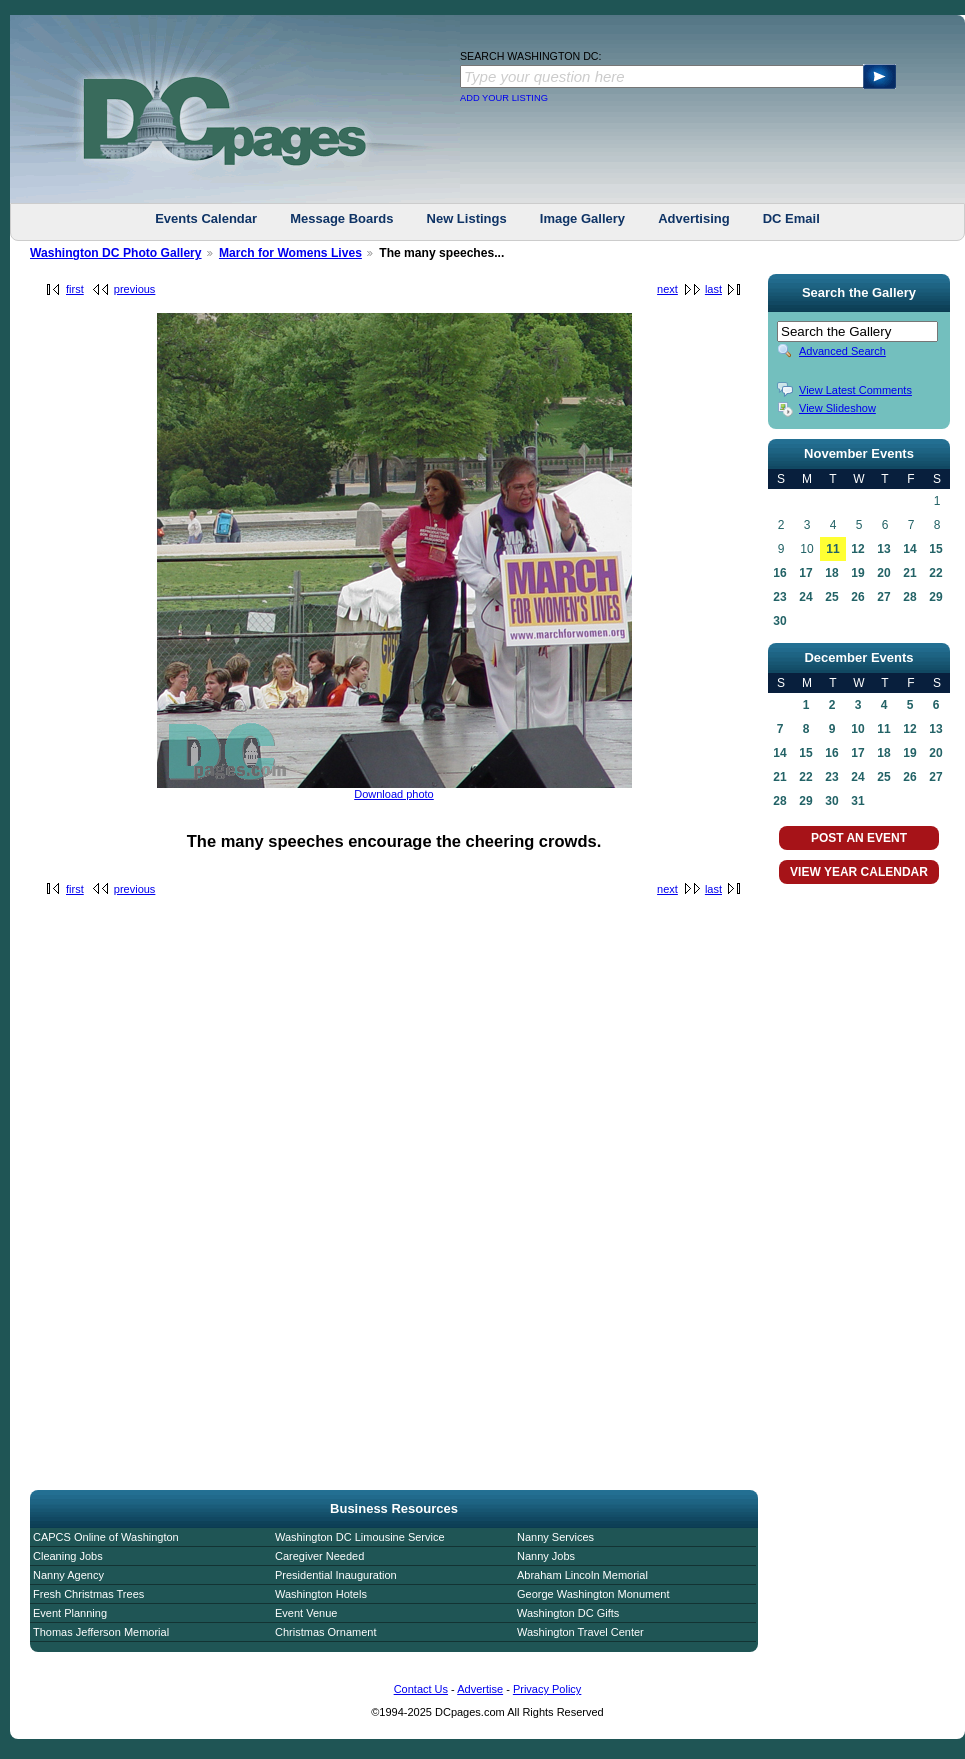 The image size is (965, 1759). Describe the element at coordinates (325, 1632) in the screenshot. I see `Christmas Ornament` at that location.